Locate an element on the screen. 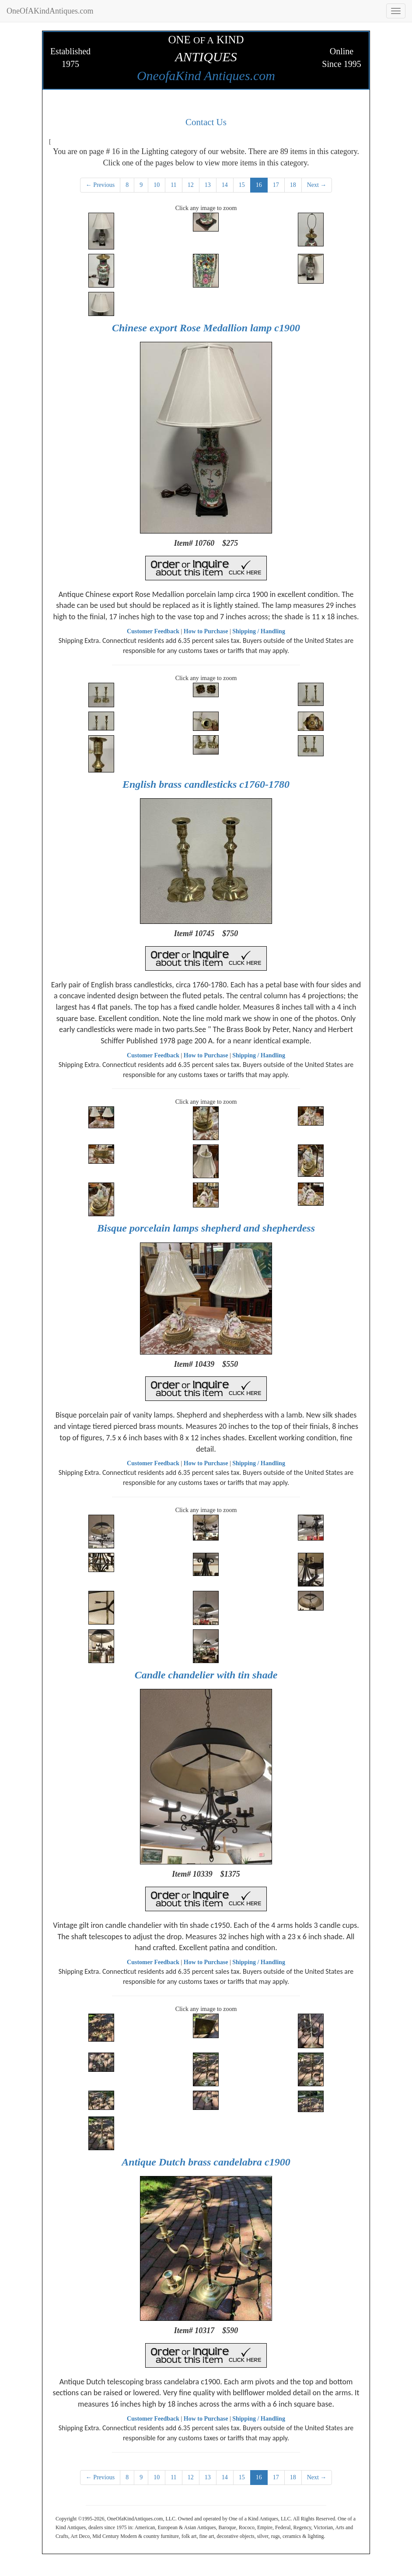 The height and width of the screenshot is (2576, 412). ← Previous is located at coordinates (100, 185).